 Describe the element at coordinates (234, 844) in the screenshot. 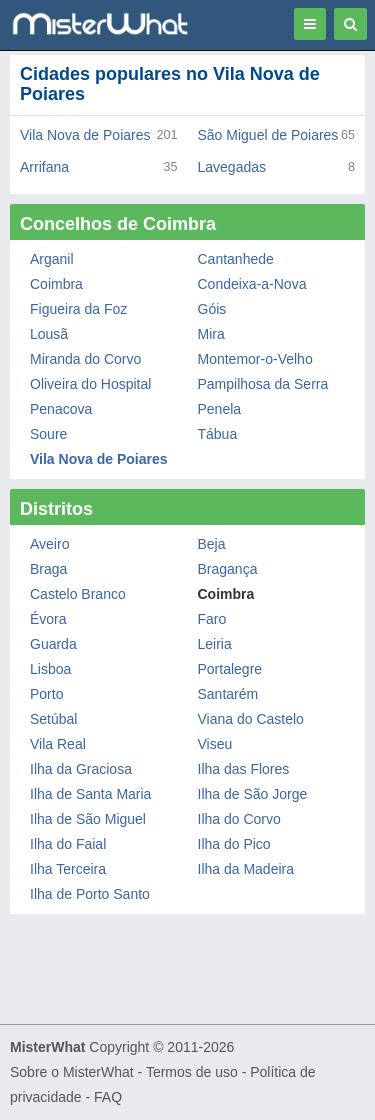

I see `Ilha do Pico` at that location.